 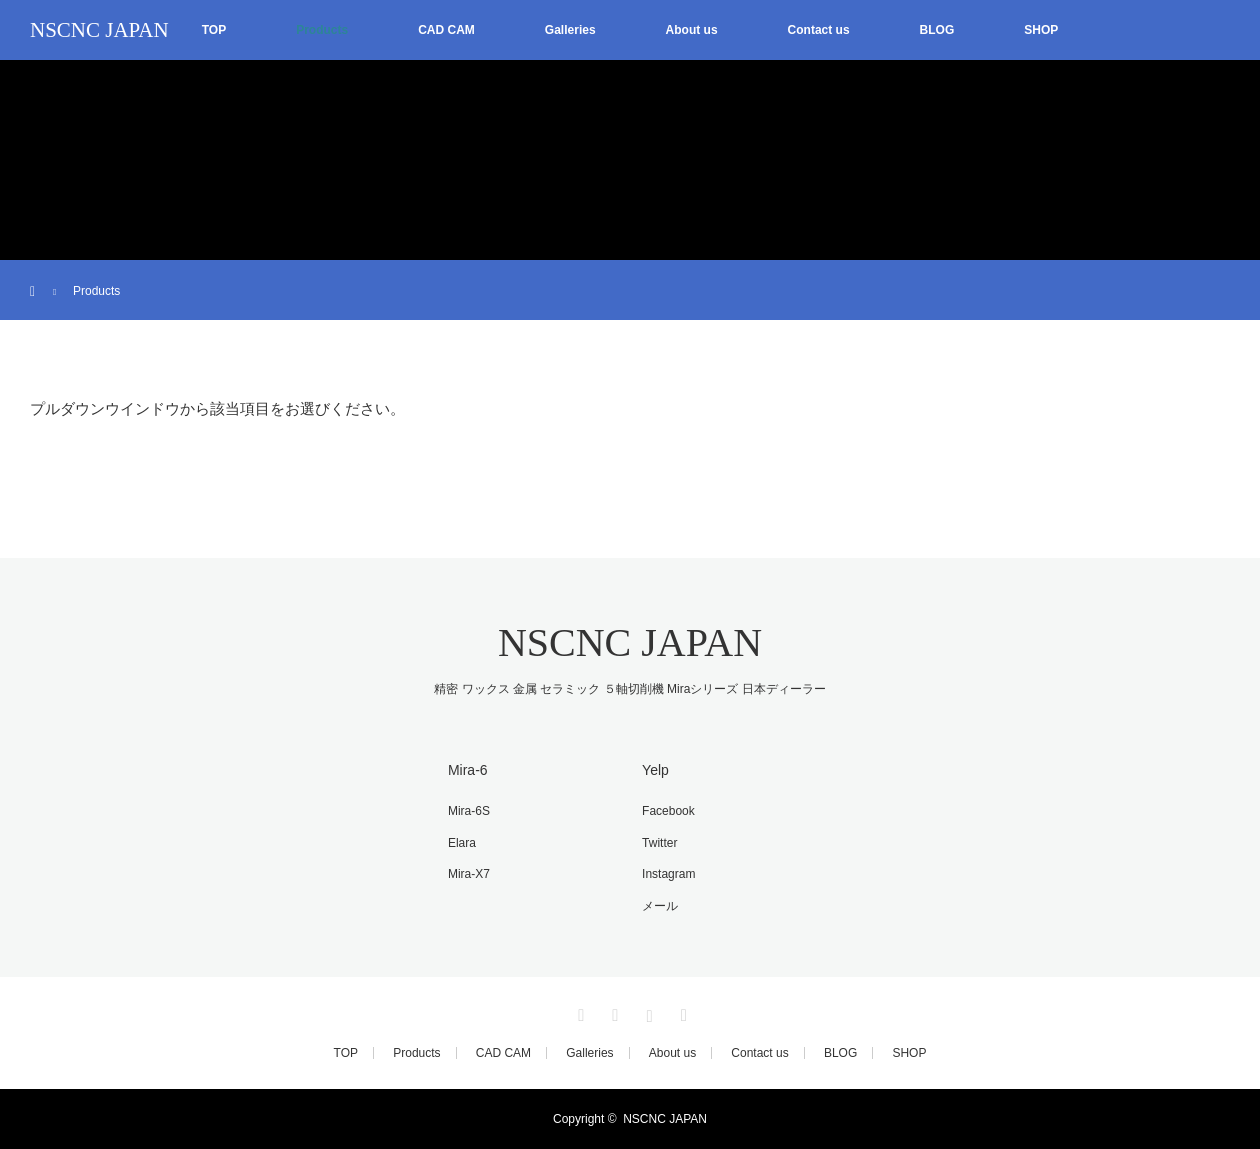 I want to click on Elara, so click(x=462, y=843).